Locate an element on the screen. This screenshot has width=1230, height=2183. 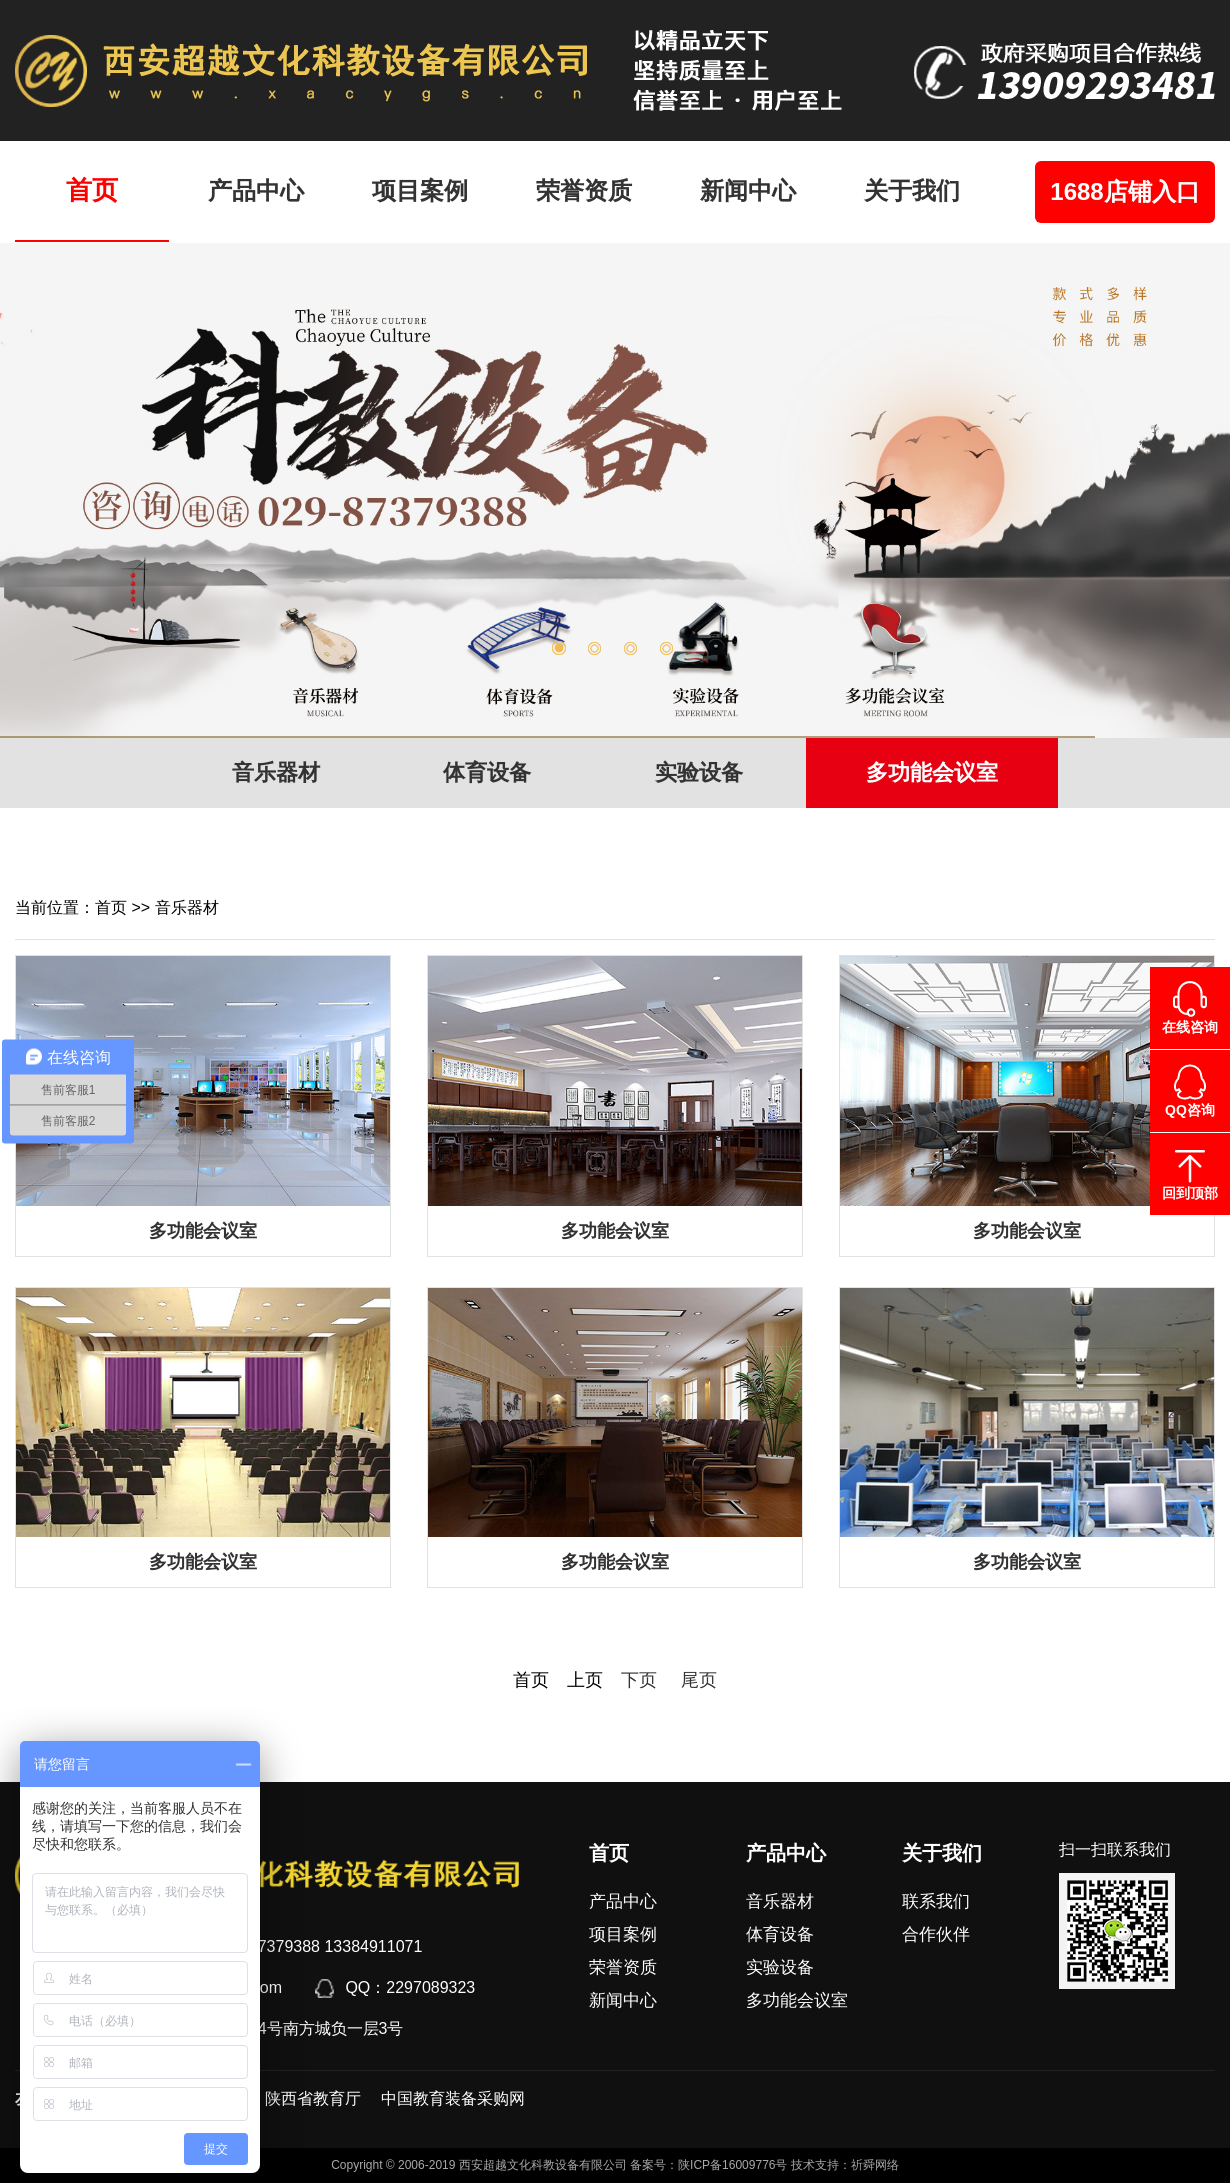
产品中心 is located at coordinates (256, 190).